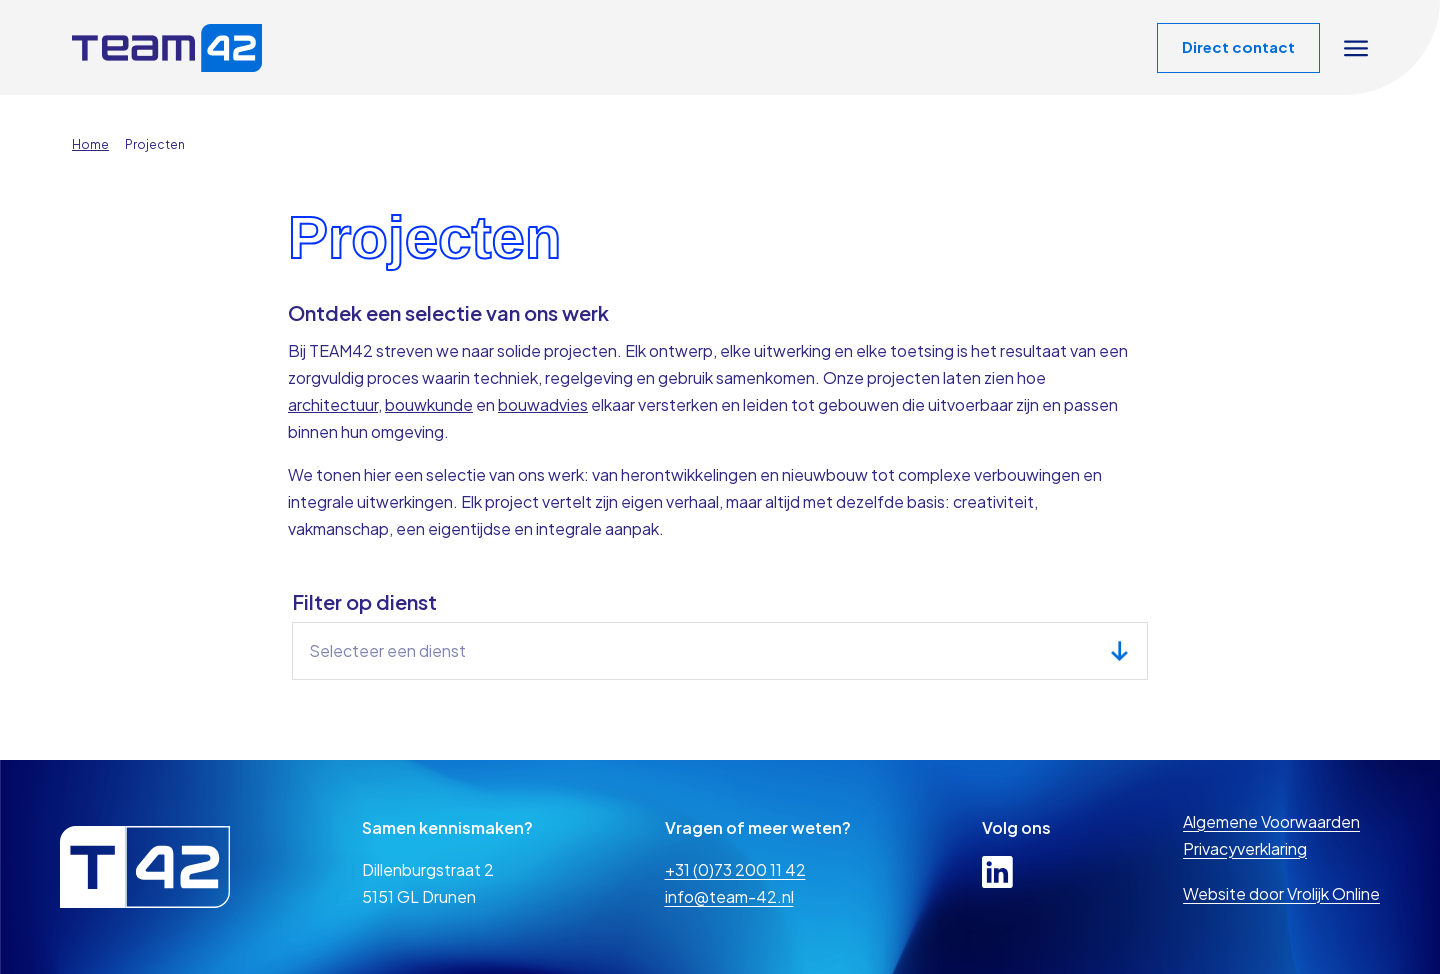 The height and width of the screenshot is (974, 1440). Describe the element at coordinates (1238, 46) in the screenshot. I see `Direct contact` at that location.